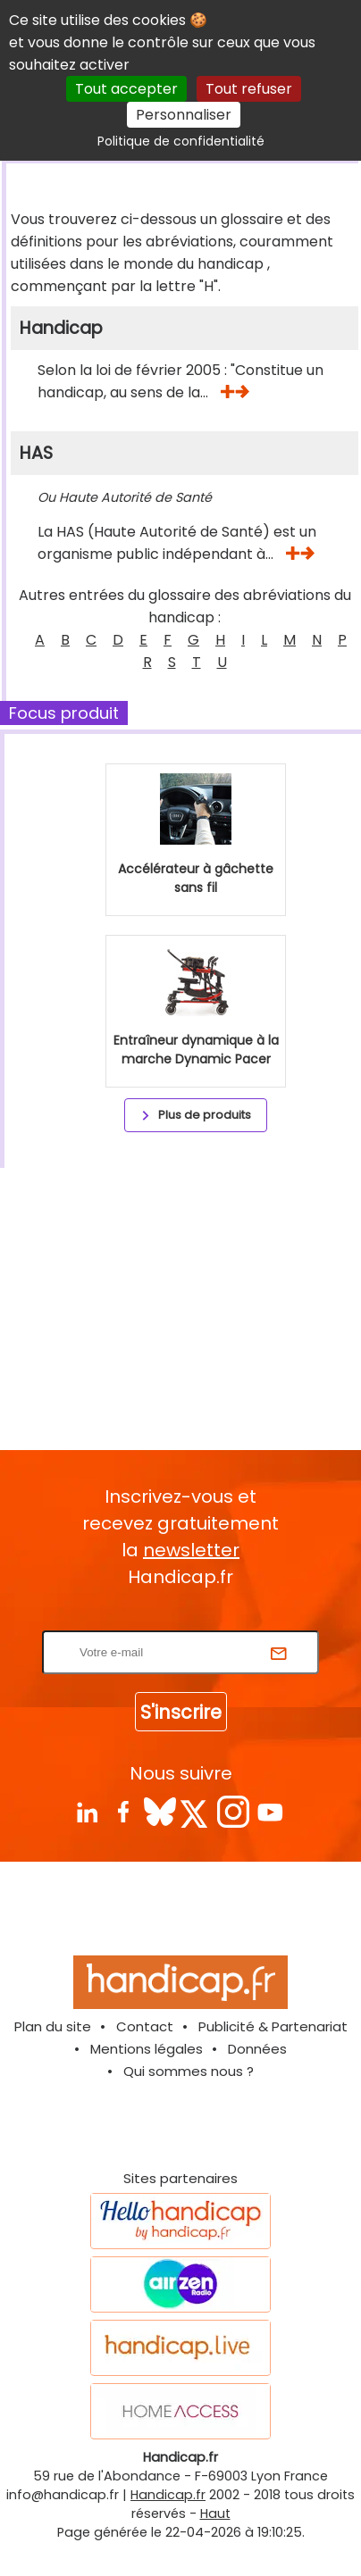  What do you see at coordinates (52, 2026) in the screenshot?
I see `Plan du site` at bounding box center [52, 2026].